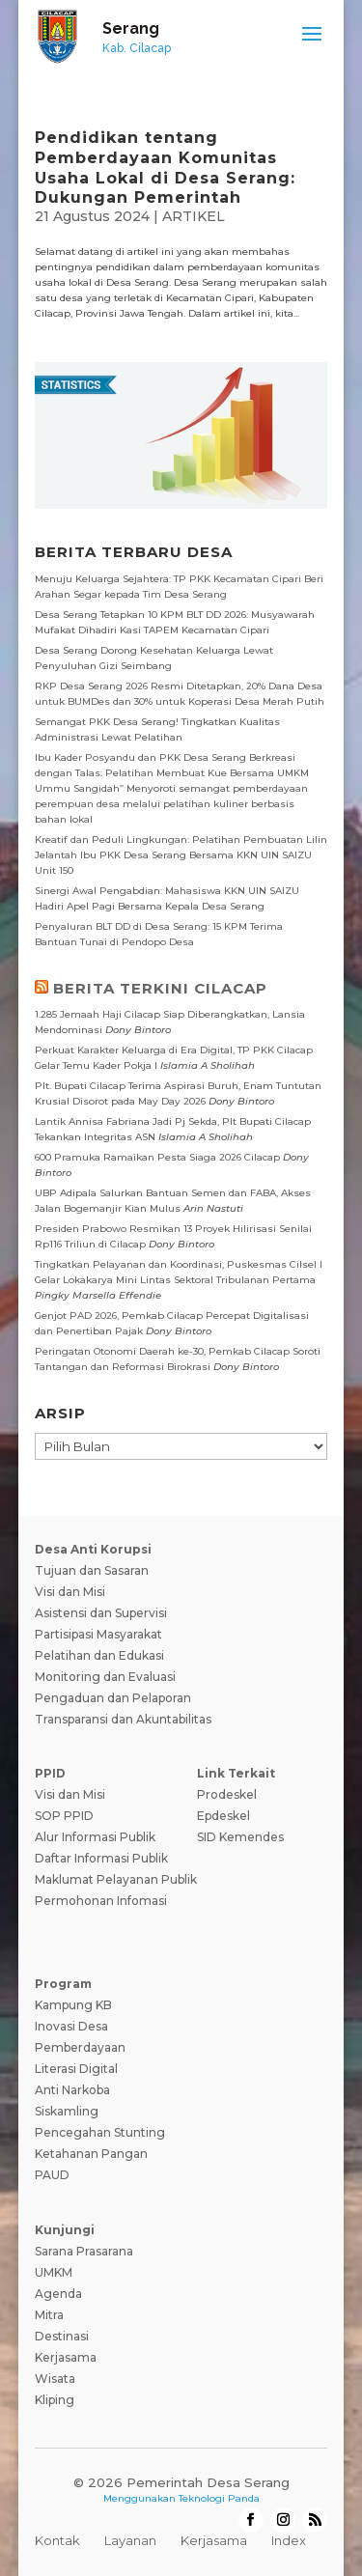 The width and height of the screenshot is (362, 2576). I want to click on Pelatihan dan Edukasi, so click(99, 1655).